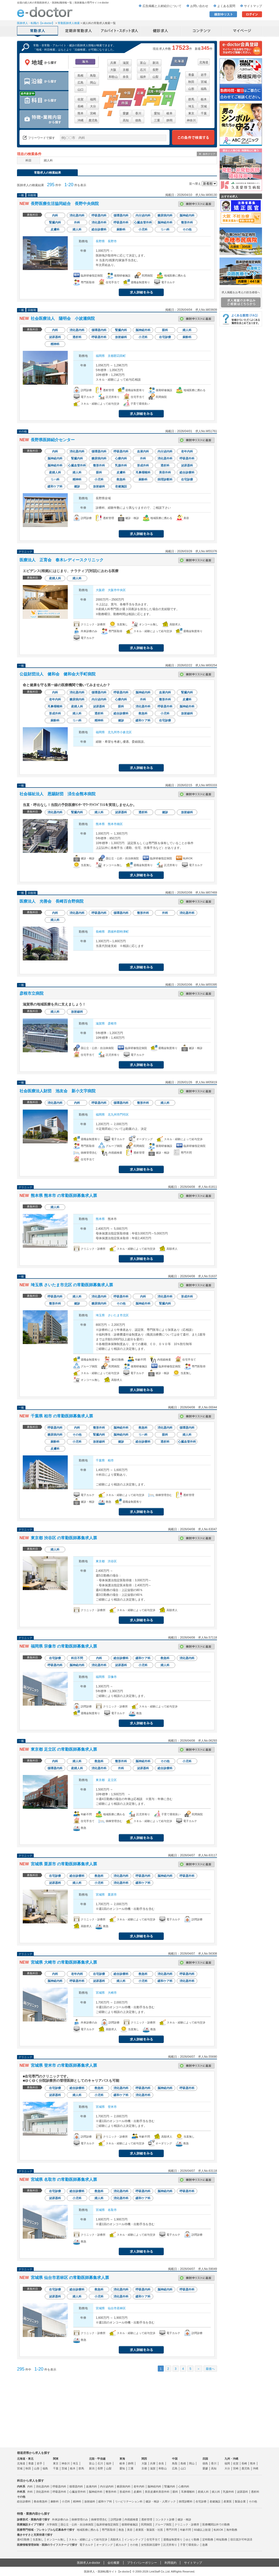 This screenshot has width=279, height=2576. I want to click on 週4日勤務, so click(23, 2539).